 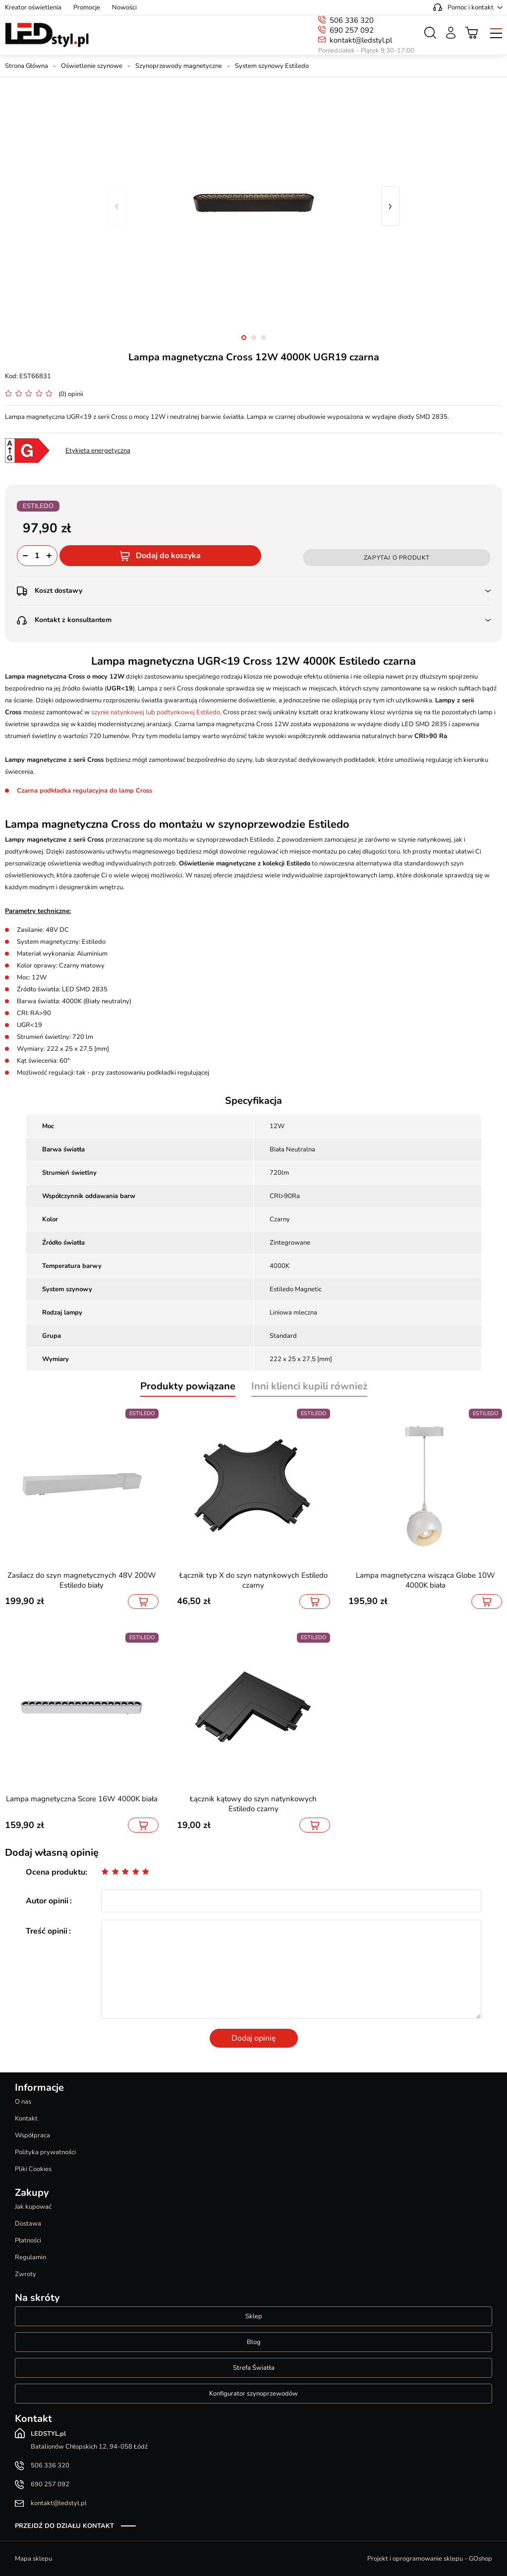 What do you see at coordinates (253, 2393) in the screenshot?
I see `Konfigurator szynoprzewodów` at bounding box center [253, 2393].